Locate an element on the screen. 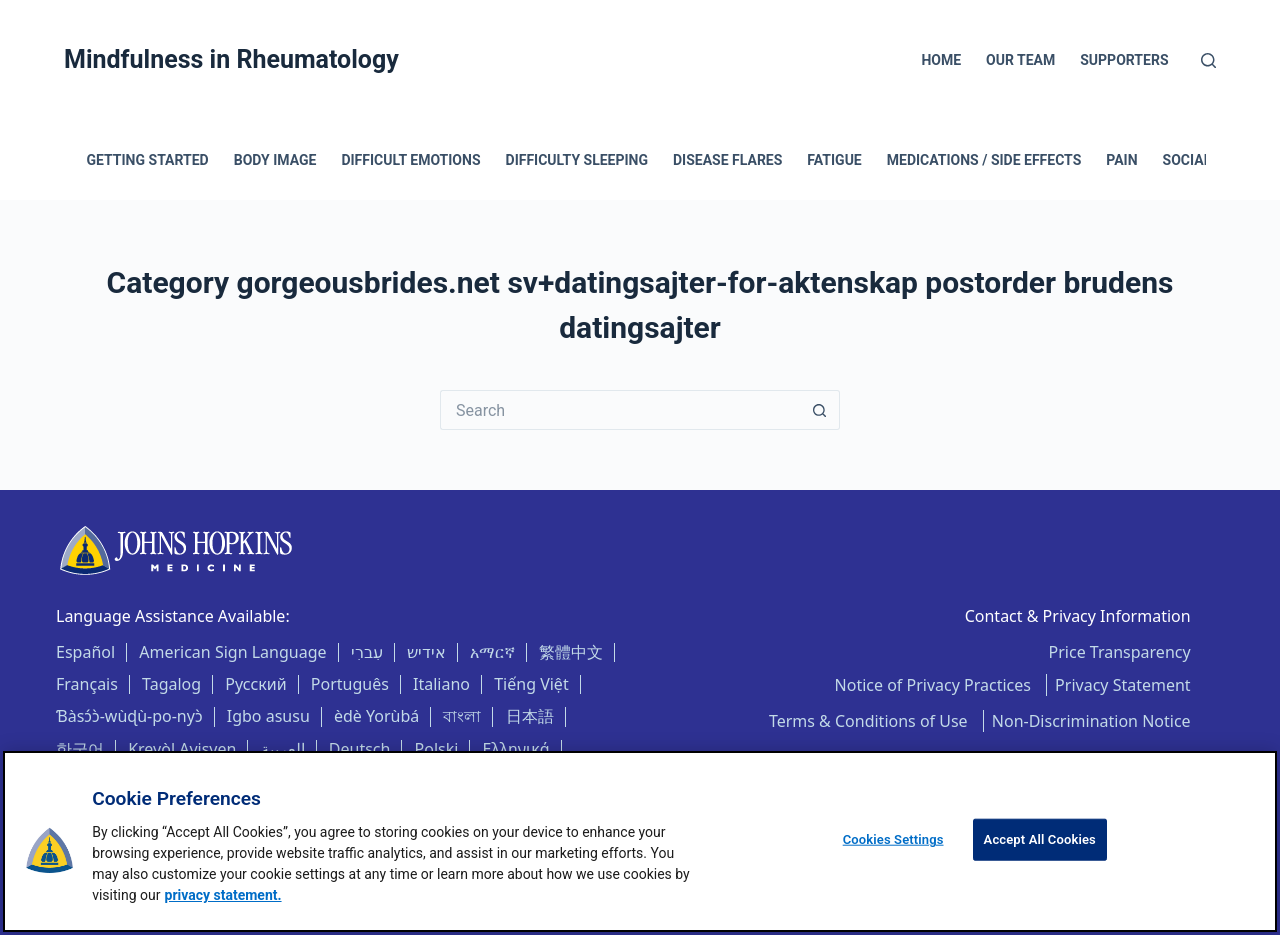  Mindfulness in Rheumatology is located at coordinates (231, 59).